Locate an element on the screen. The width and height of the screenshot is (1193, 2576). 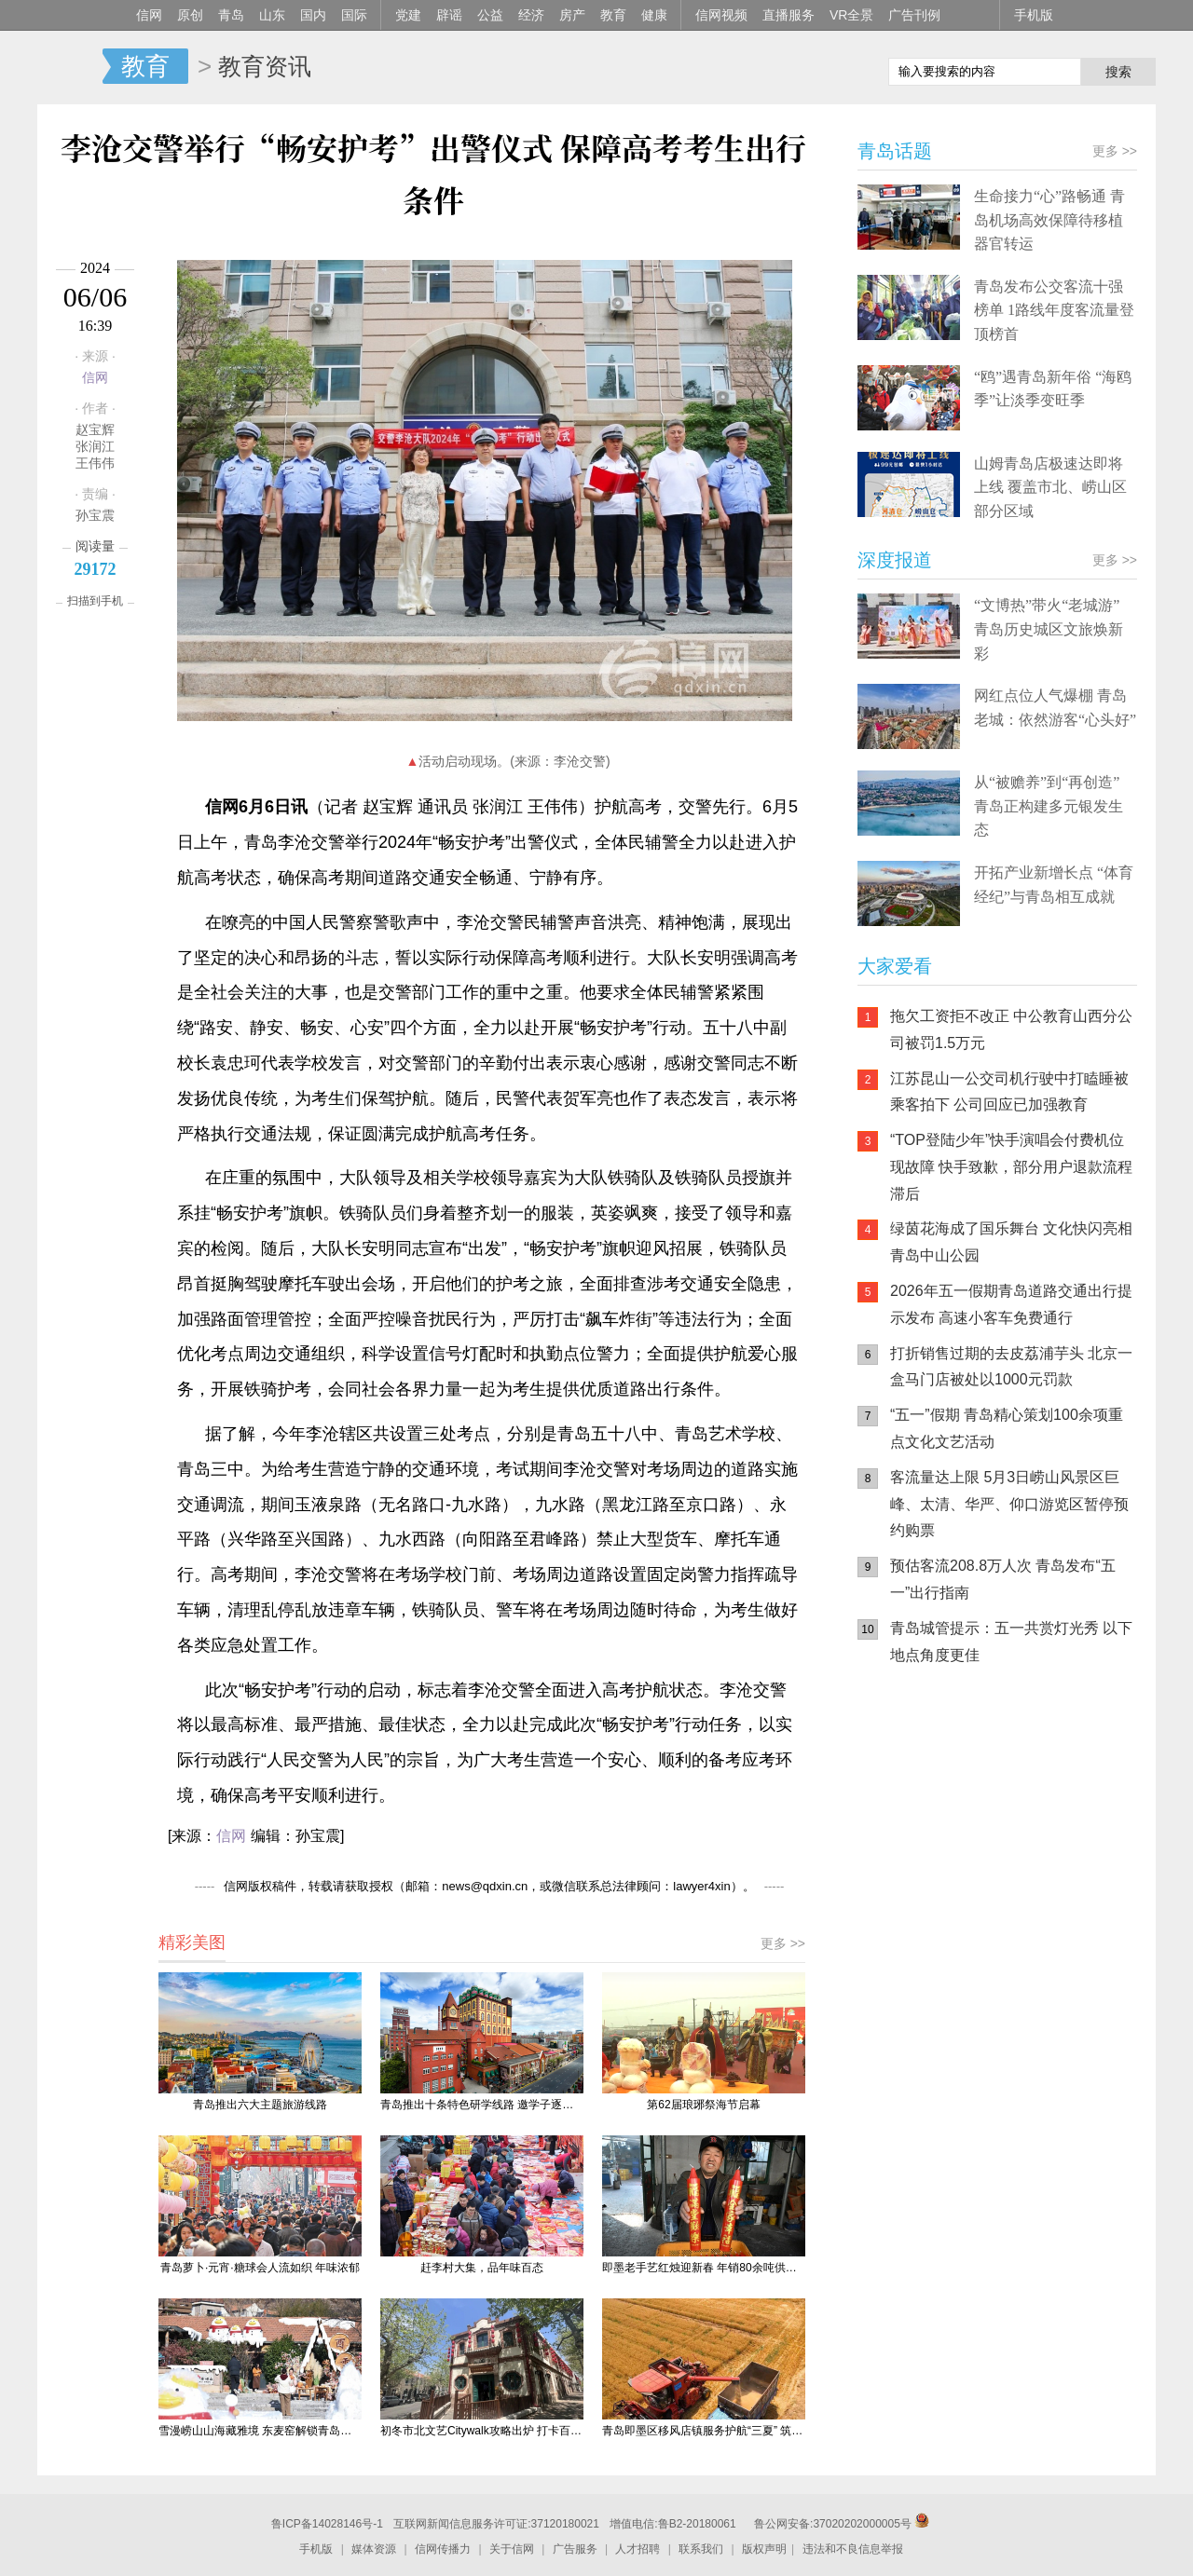
媒体资源 is located at coordinates (373, 2549).